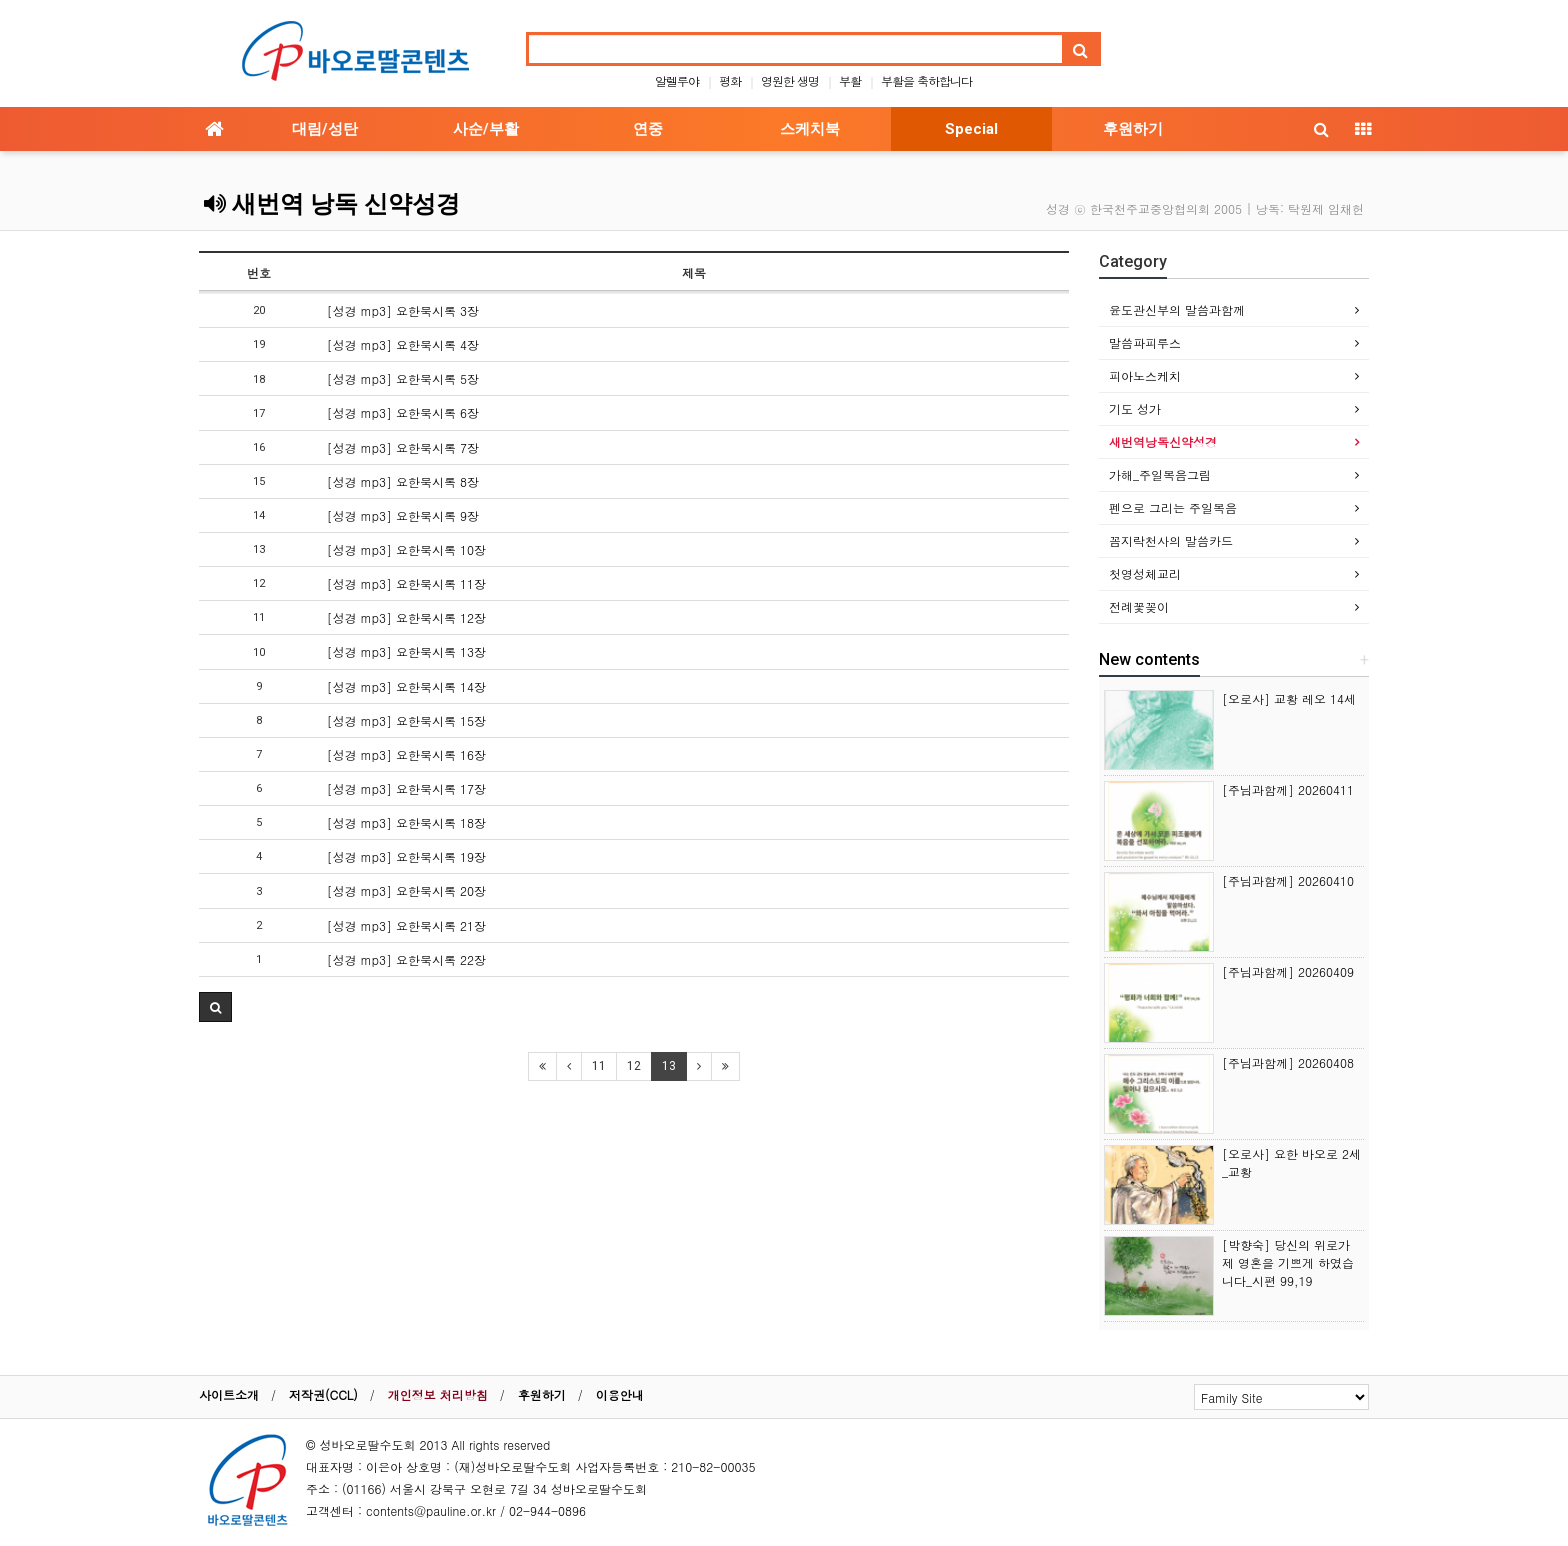 The height and width of the screenshot is (1546, 1568). I want to click on 알렐루야, so click(677, 80).